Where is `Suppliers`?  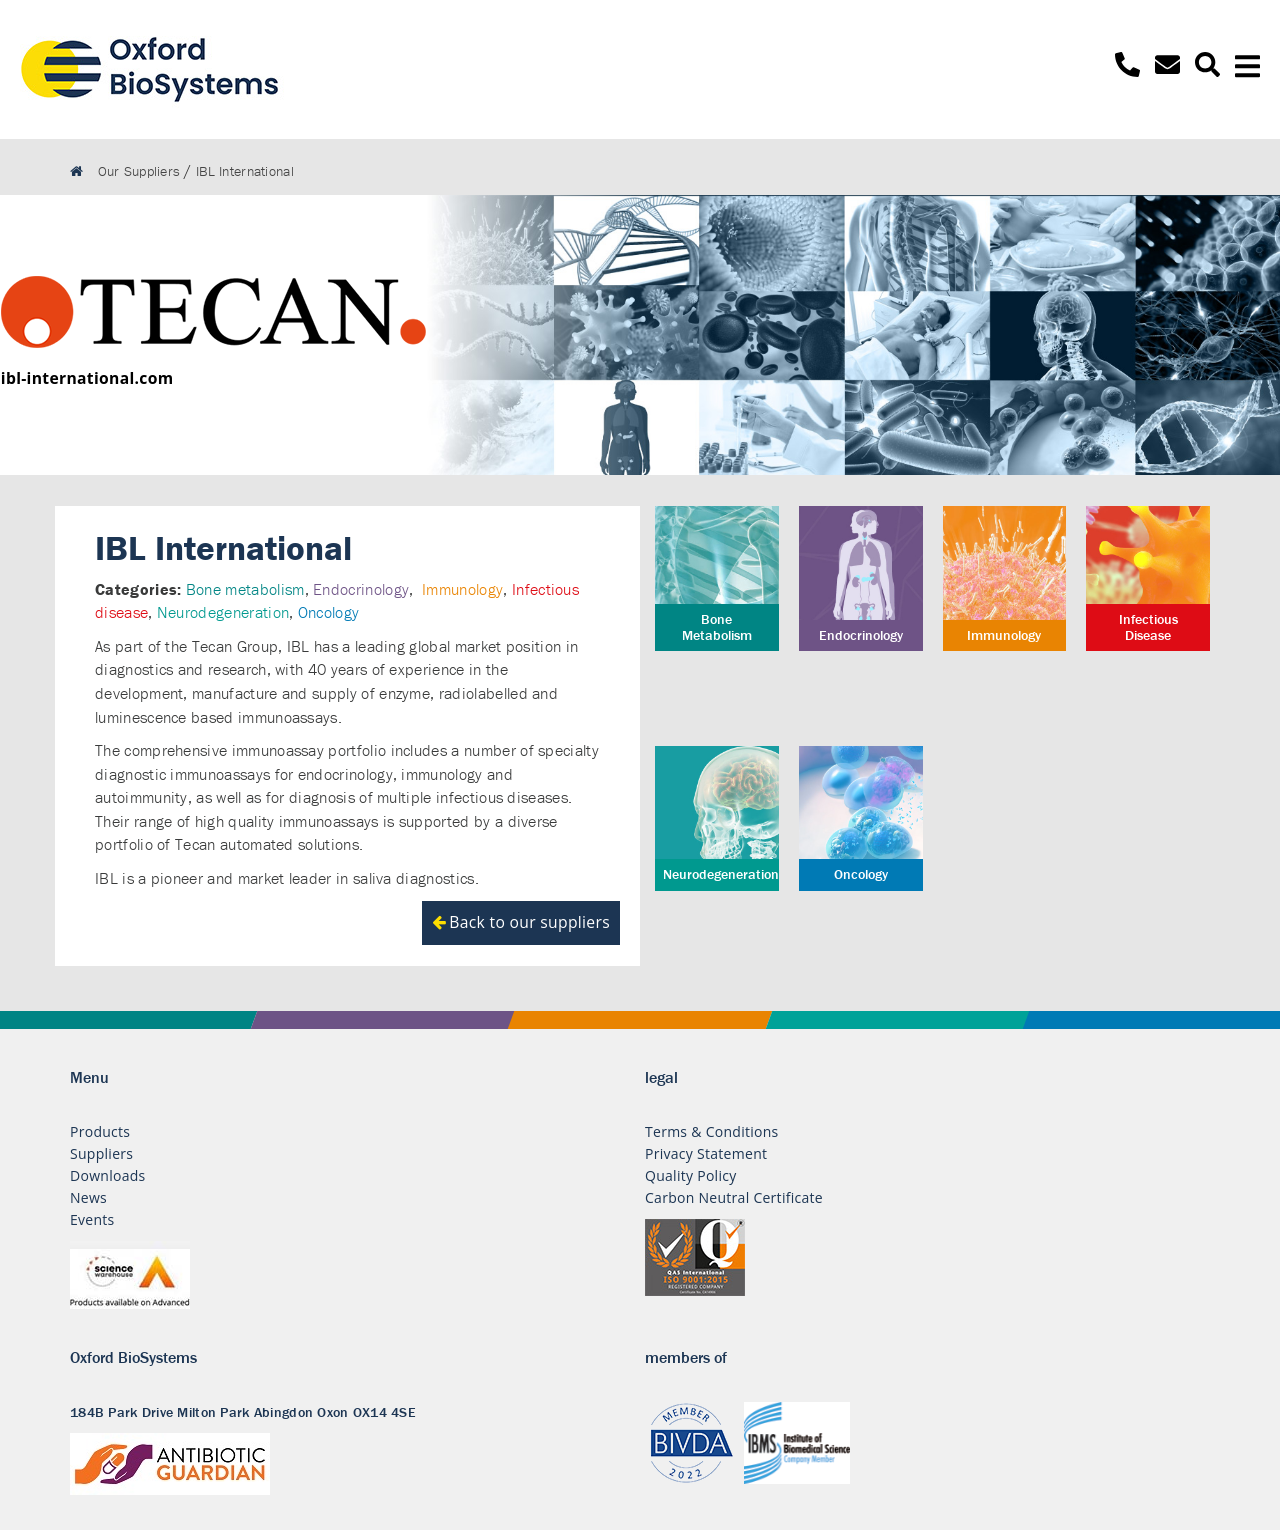 Suppliers is located at coordinates (101, 1153).